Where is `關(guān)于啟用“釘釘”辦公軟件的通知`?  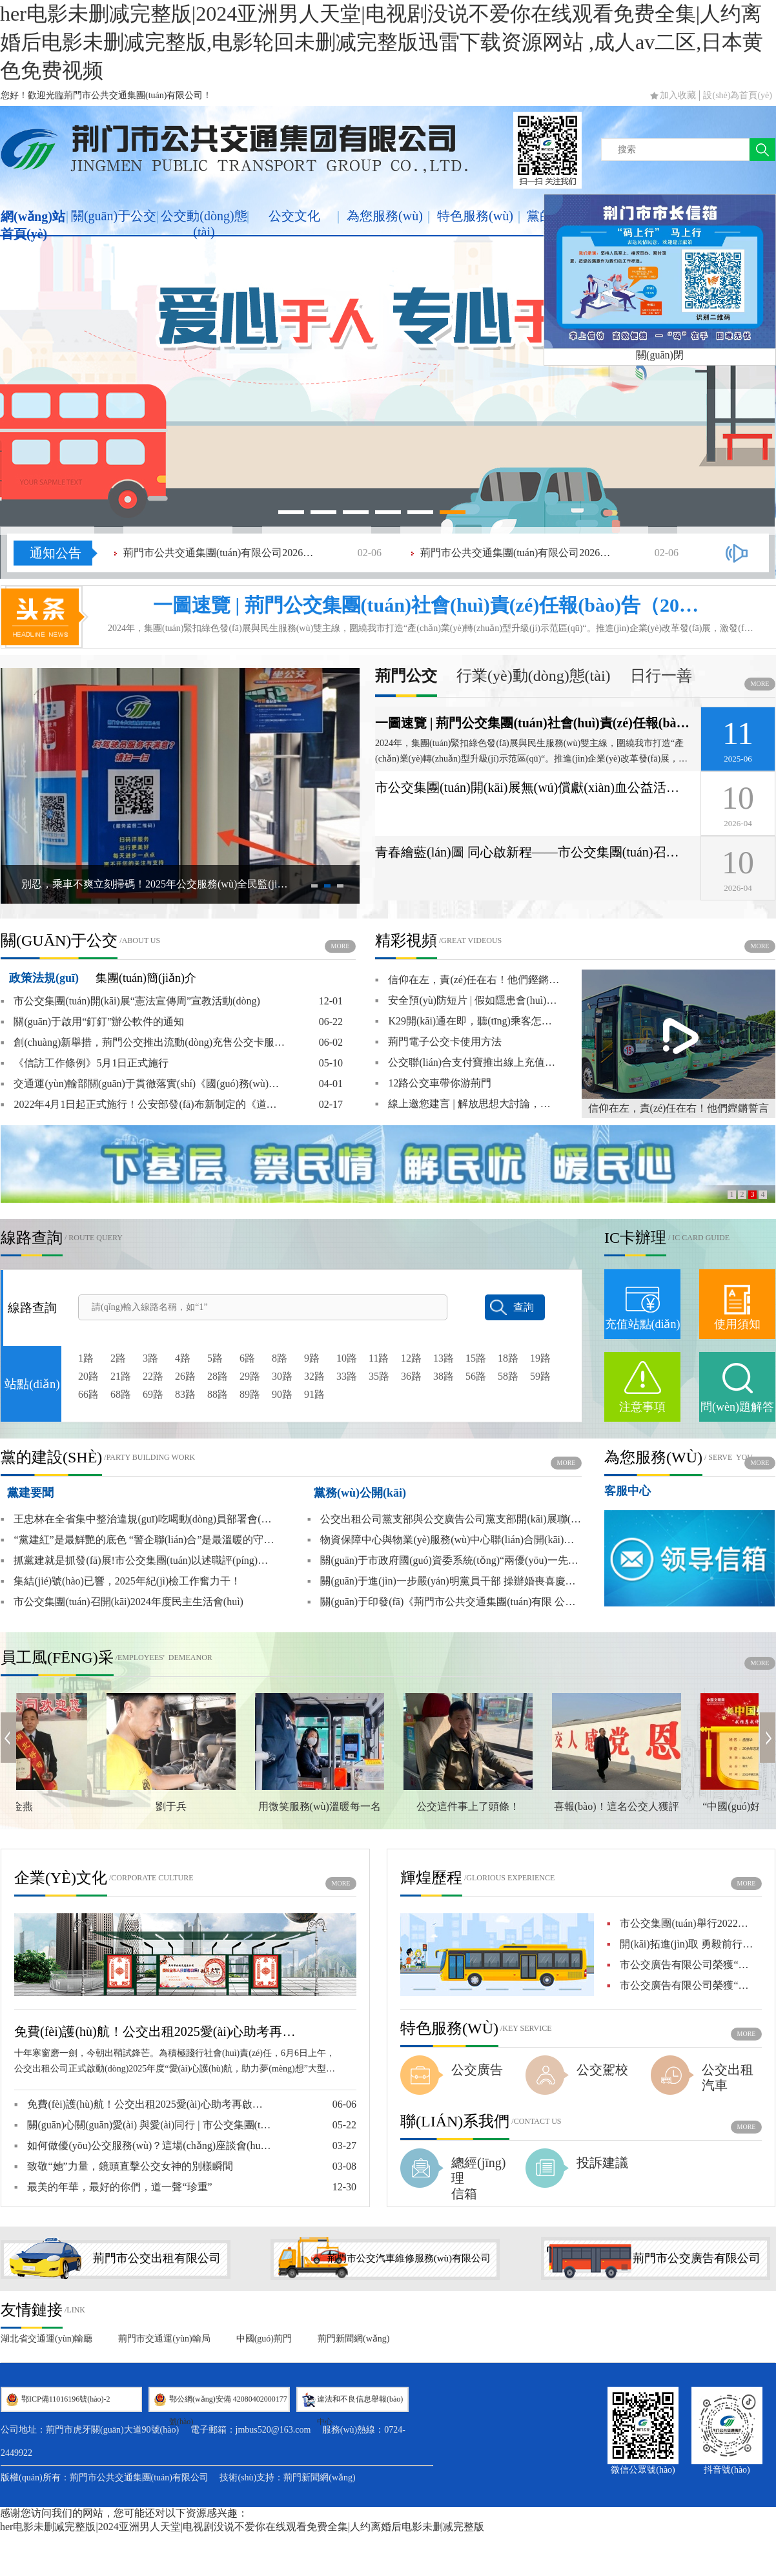 關(guān)于啟用“釘釘”辦公軟件的通知 is located at coordinates (92, 1022).